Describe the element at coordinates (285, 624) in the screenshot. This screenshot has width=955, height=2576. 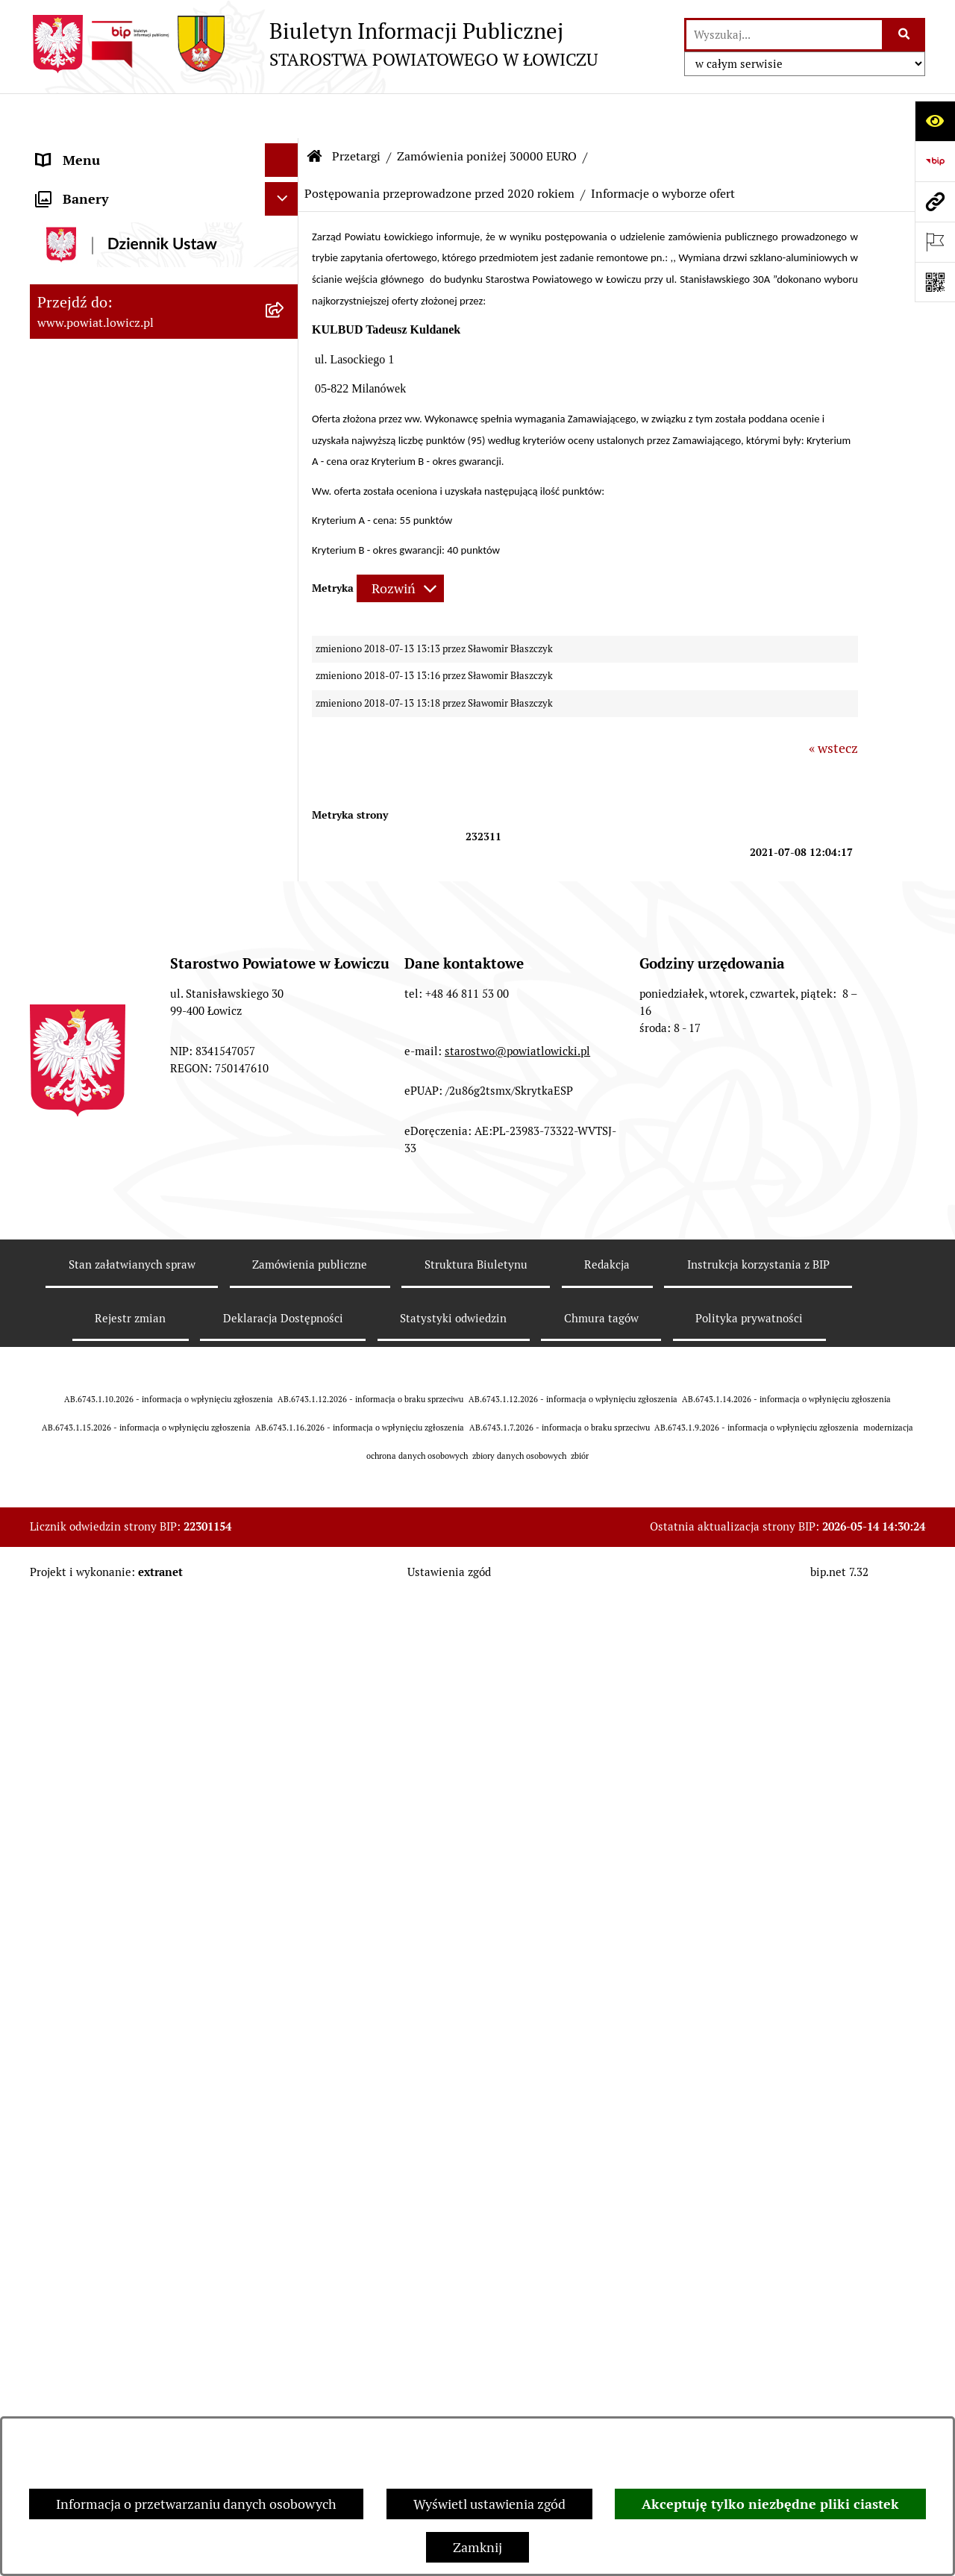
I see `[rozwiń: Jak załatwić sprawę w urzędzie]` at that location.